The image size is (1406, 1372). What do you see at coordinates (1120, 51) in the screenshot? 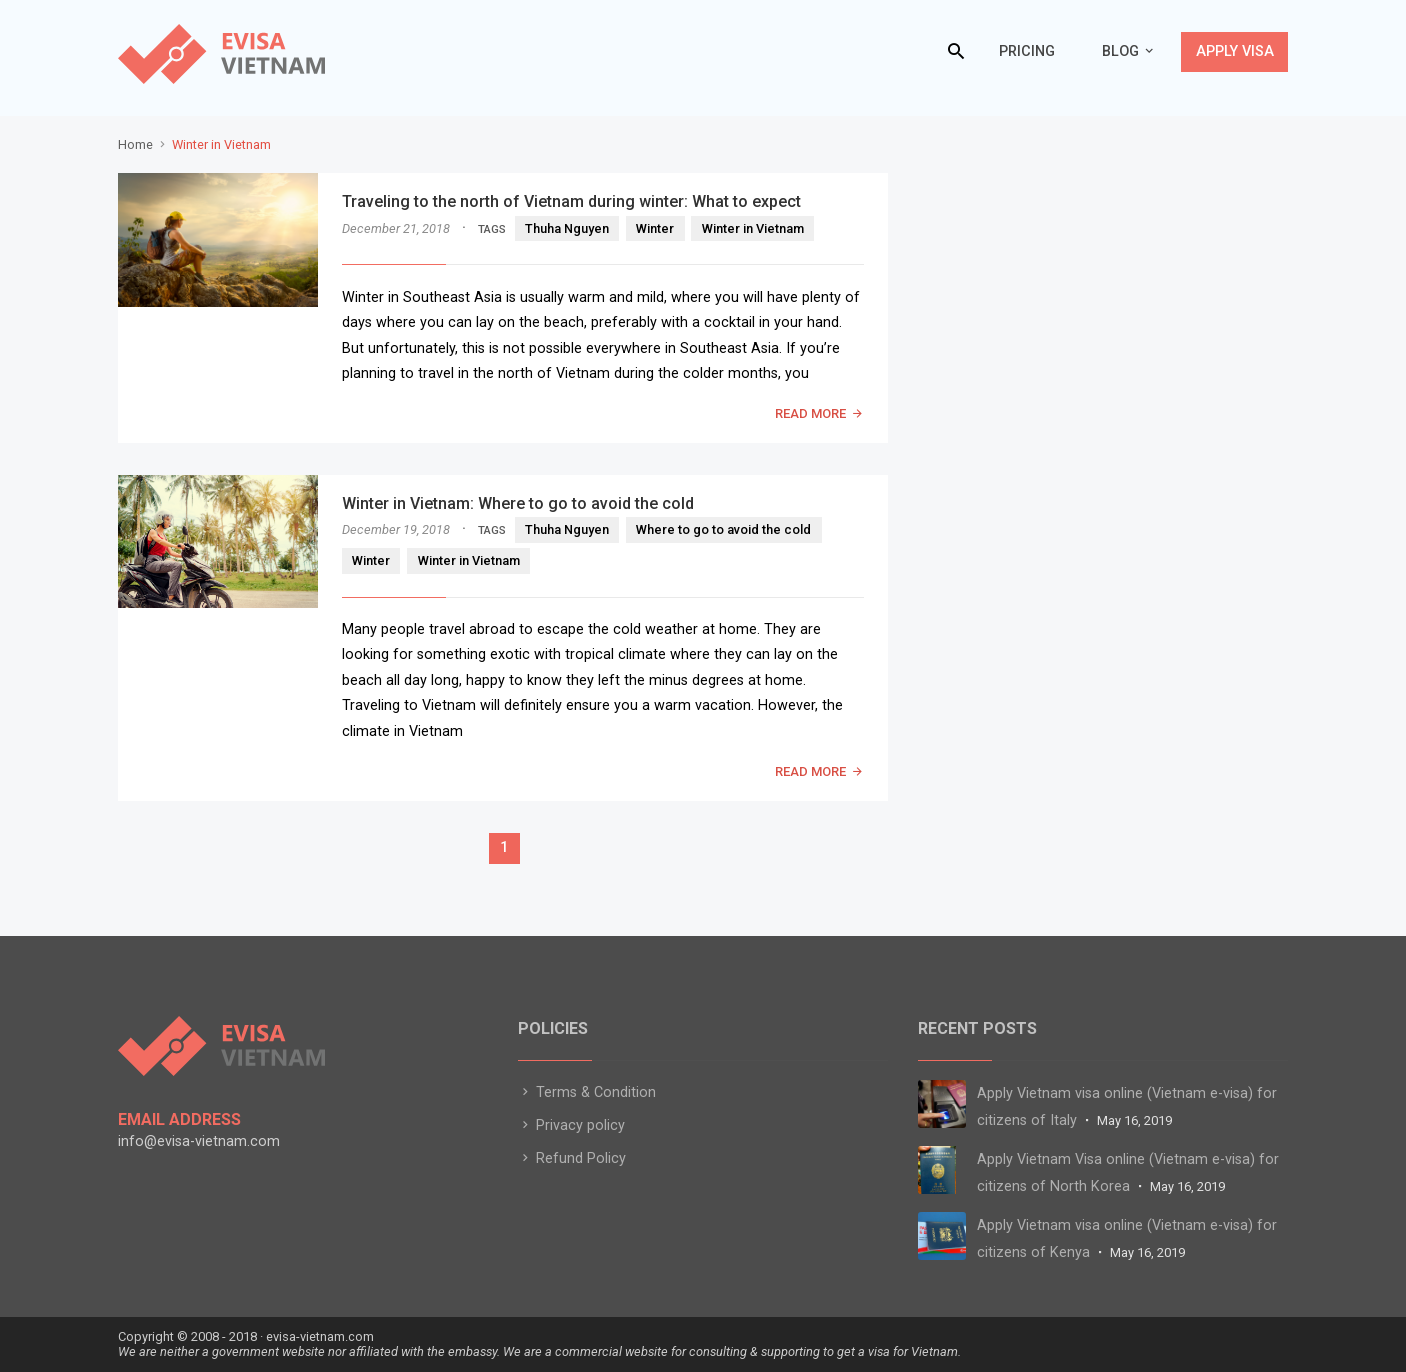
I see `Blog` at bounding box center [1120, 51].